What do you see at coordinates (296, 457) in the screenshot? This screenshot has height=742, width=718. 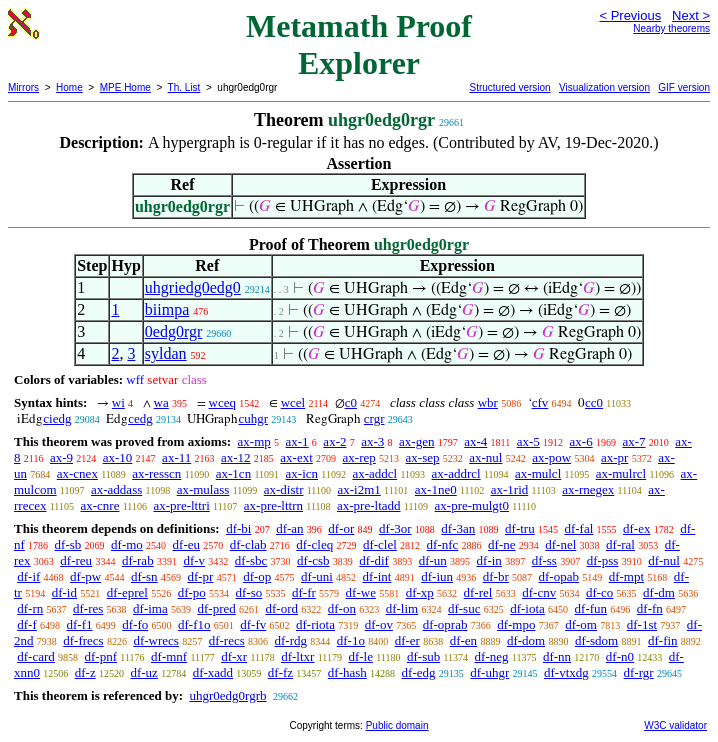 I see `ax-ext` at bounding box center [296, 457].